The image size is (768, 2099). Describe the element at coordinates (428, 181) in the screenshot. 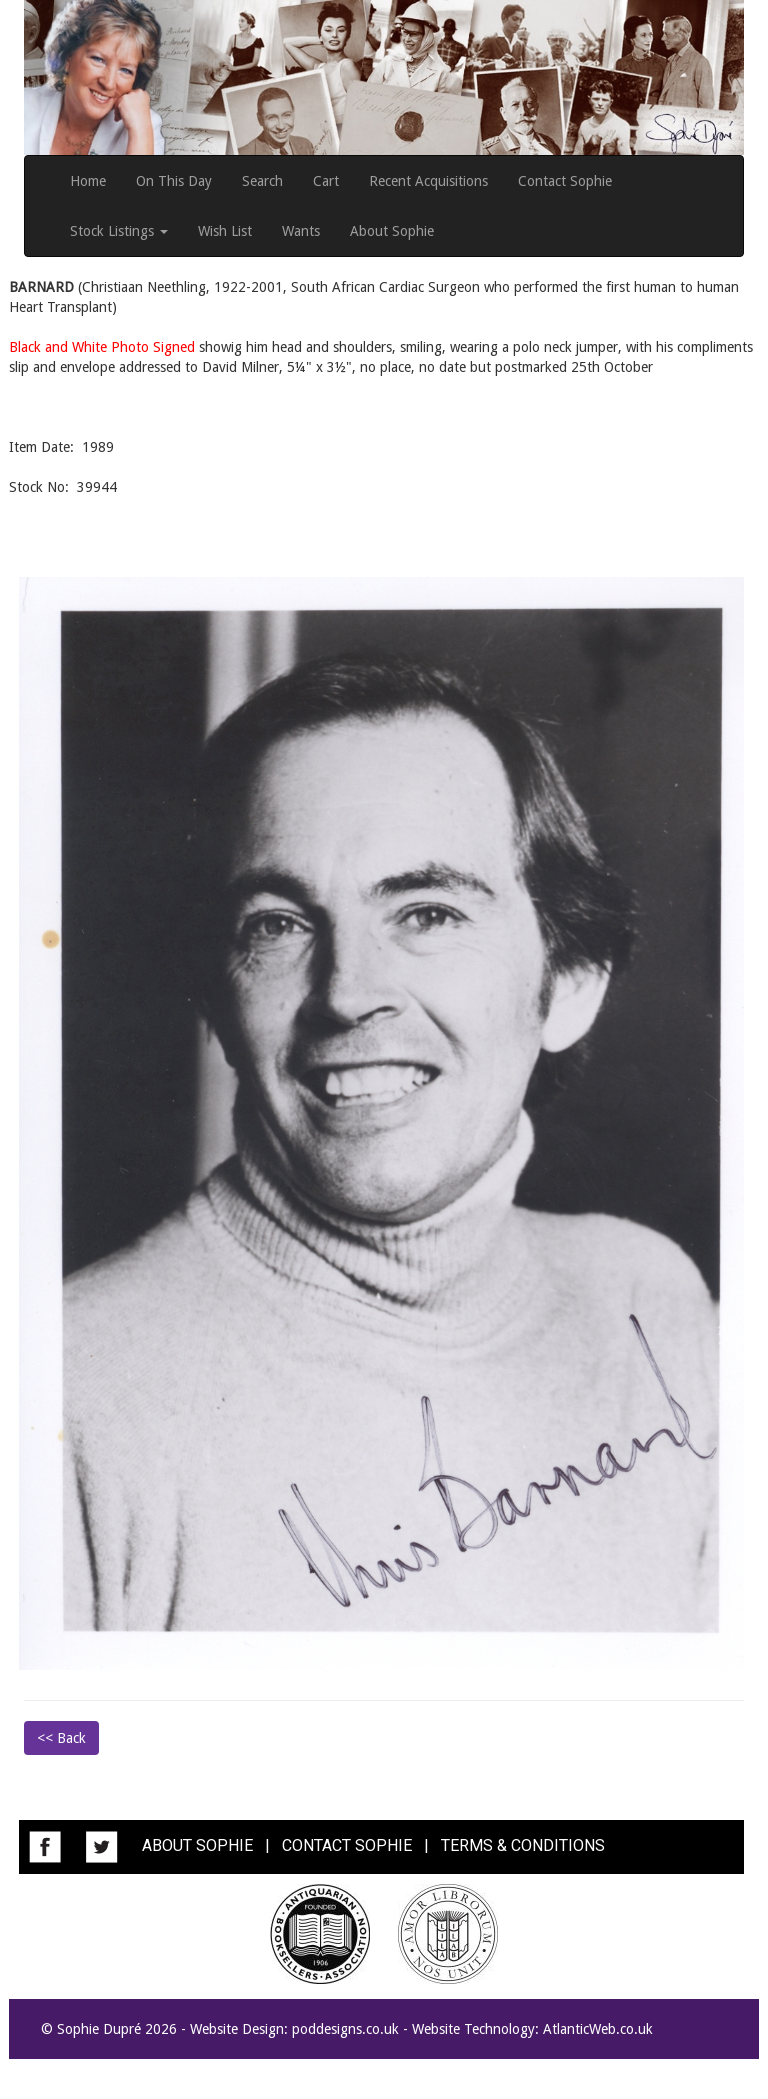

I see `Recent Acquisitions` at that location.